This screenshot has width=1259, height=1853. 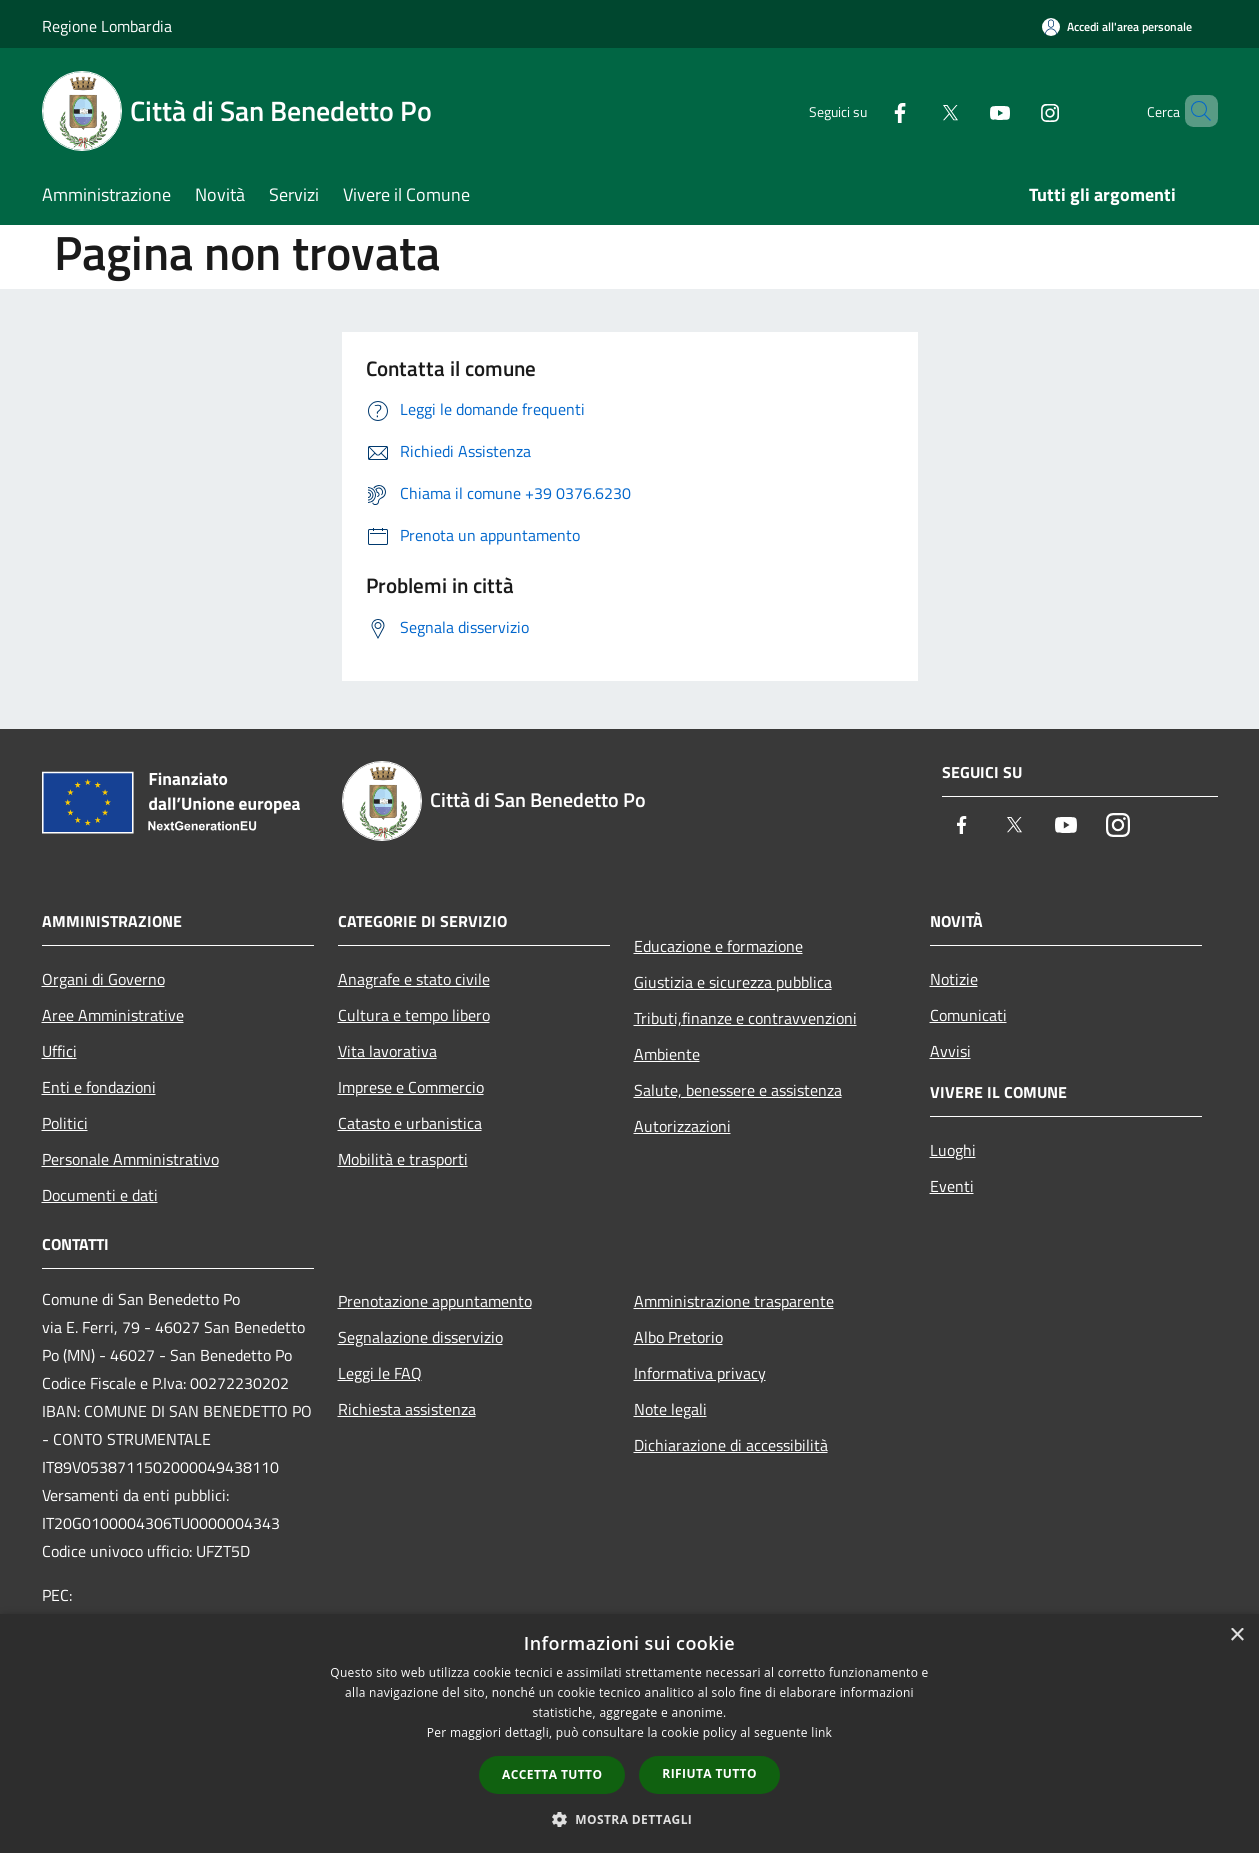 I want to click on Segnalazione disservizio, so click(x=420, y=1337).